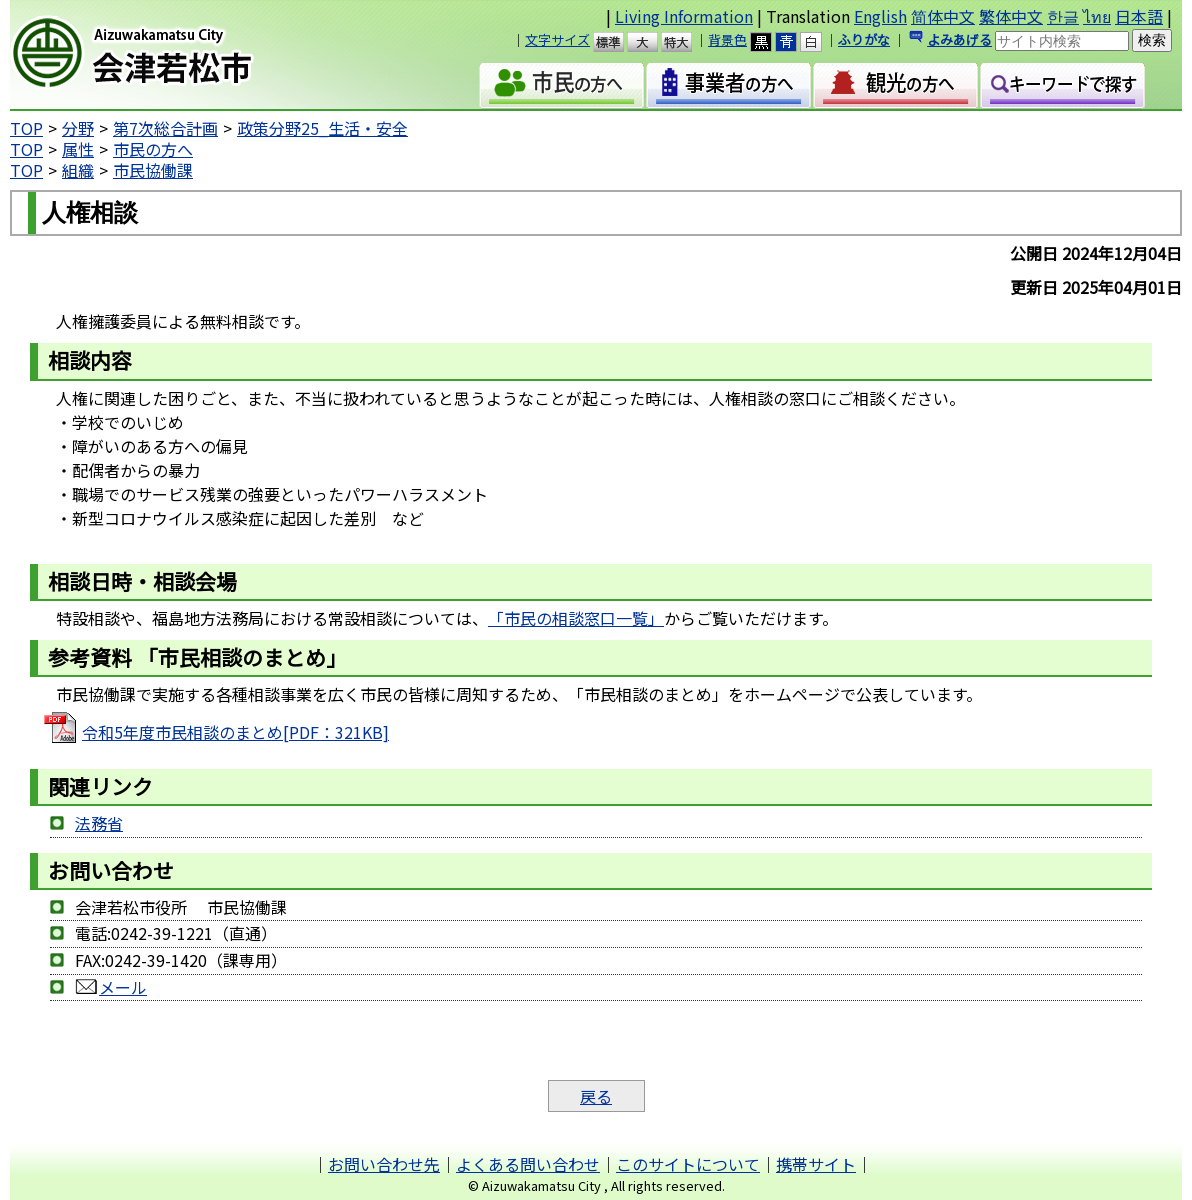  What do you see at coordinates (617, 42) in the screenshot?
I see `標準` at bounding box center [617, 42].